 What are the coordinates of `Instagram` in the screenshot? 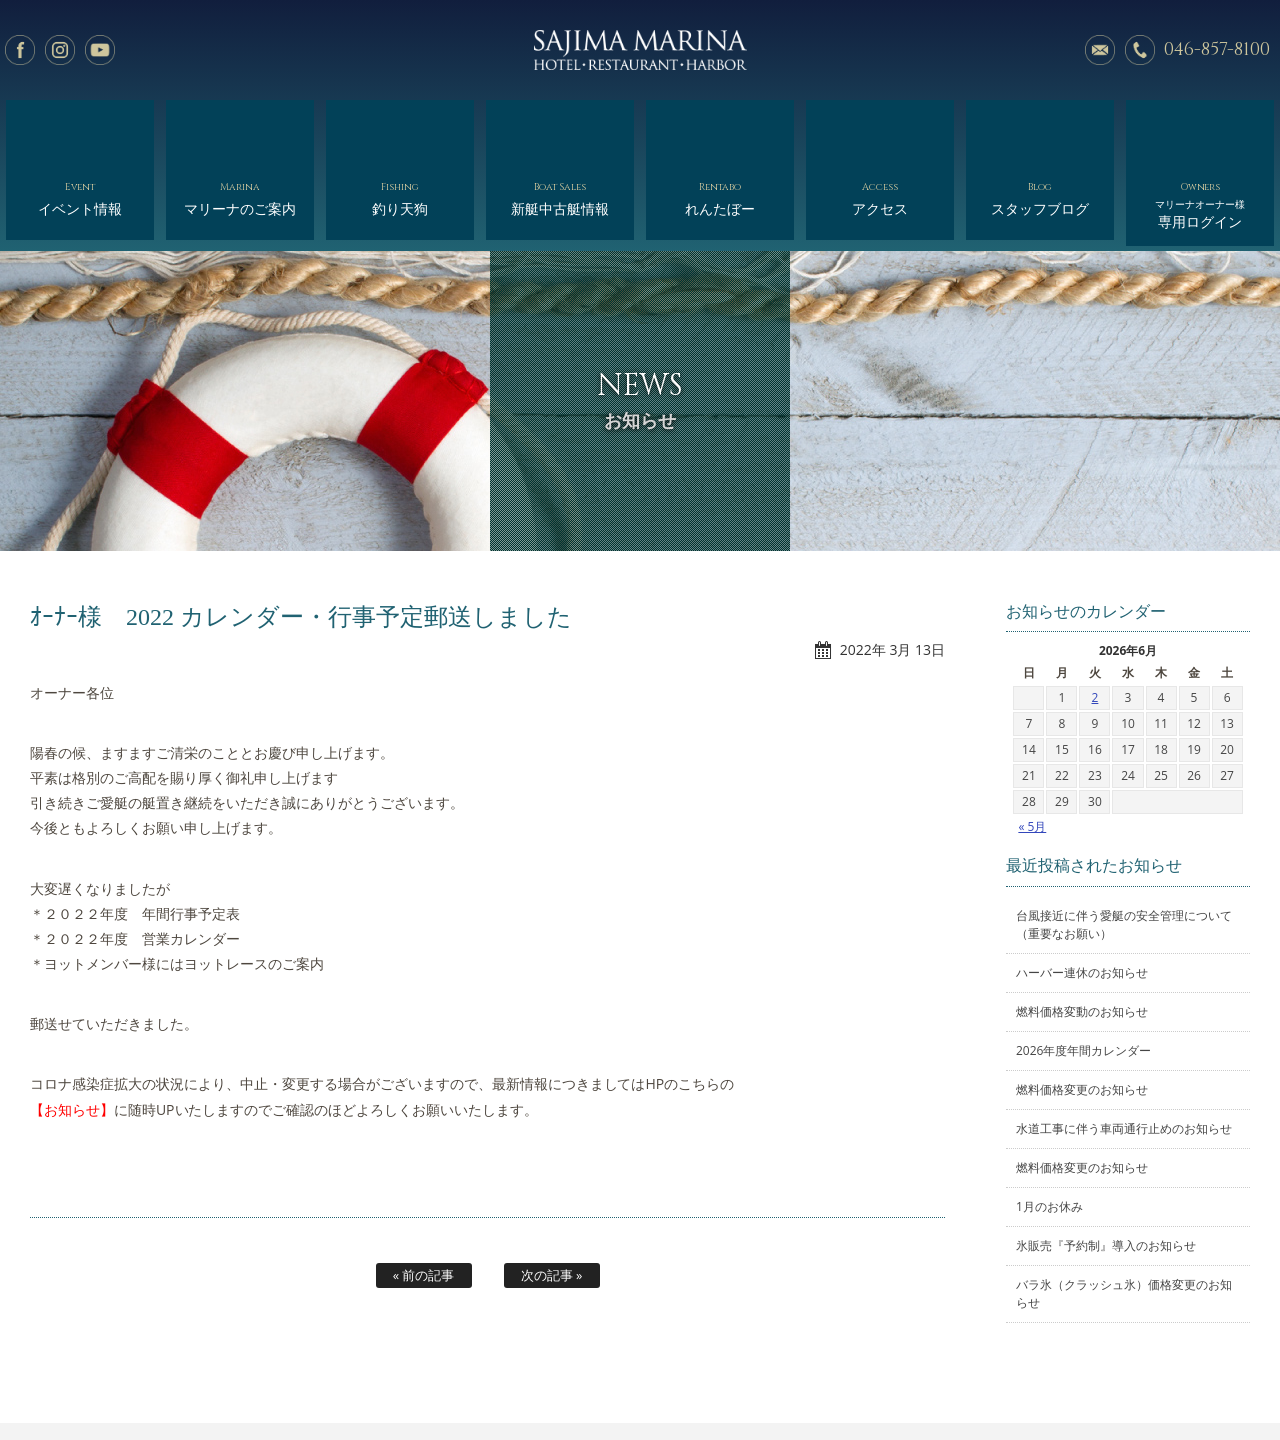 It's located at (60, 50).